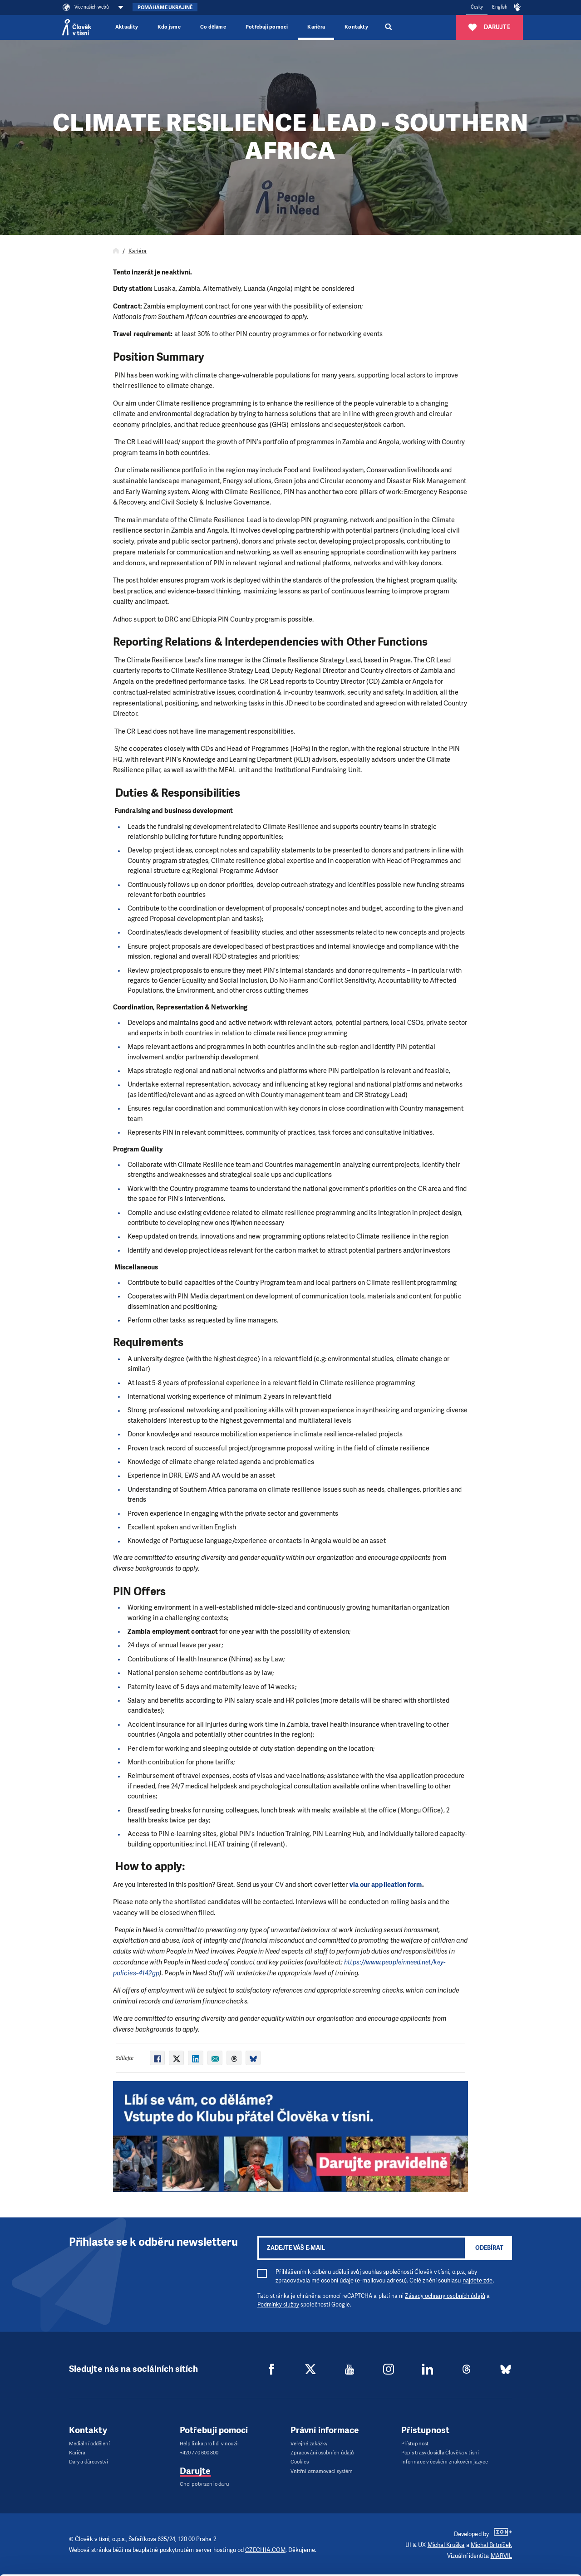  I want to click on via our application form, so click(386, 1884).